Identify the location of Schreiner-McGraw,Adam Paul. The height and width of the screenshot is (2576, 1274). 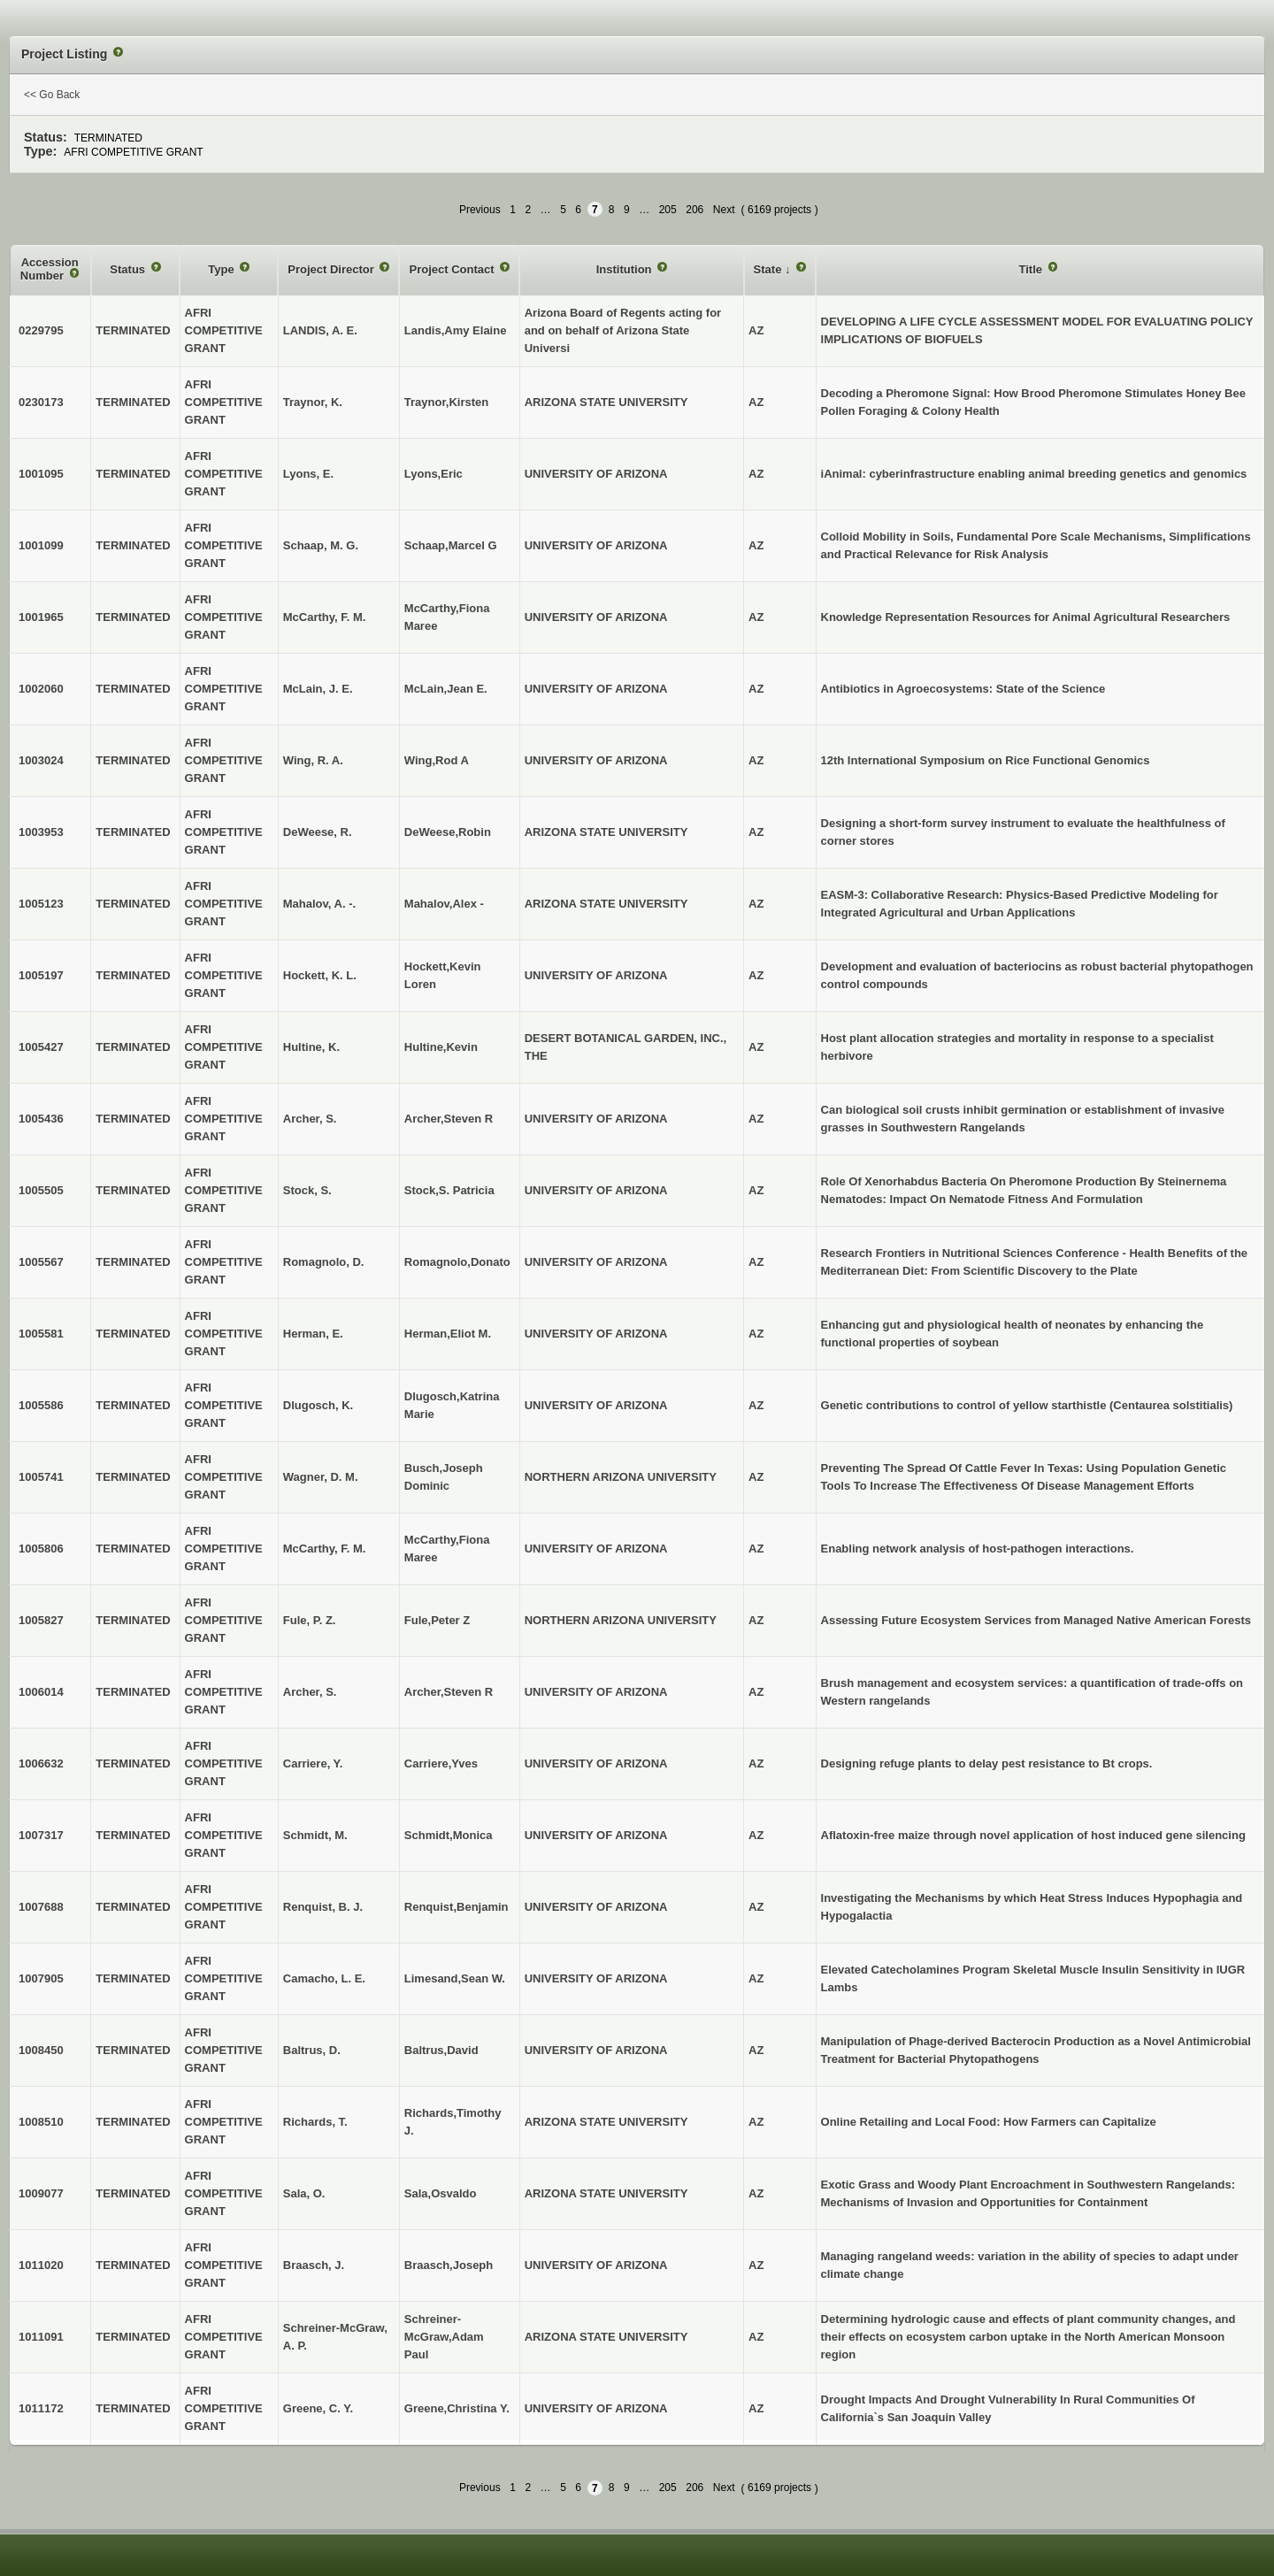
(444, 2336).